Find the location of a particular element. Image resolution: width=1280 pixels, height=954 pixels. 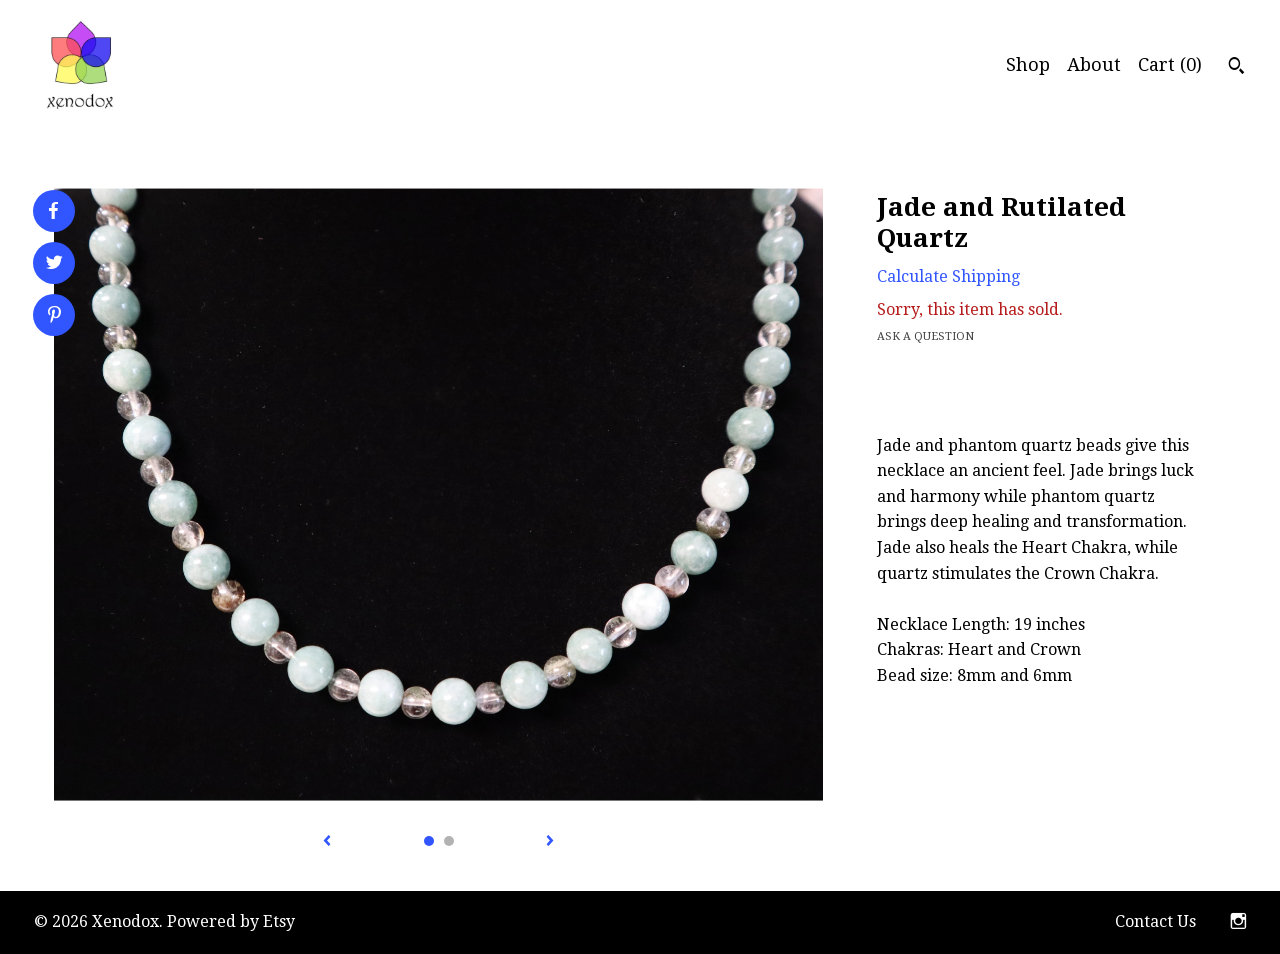

[Search] is located at coordinates (1236, 68).